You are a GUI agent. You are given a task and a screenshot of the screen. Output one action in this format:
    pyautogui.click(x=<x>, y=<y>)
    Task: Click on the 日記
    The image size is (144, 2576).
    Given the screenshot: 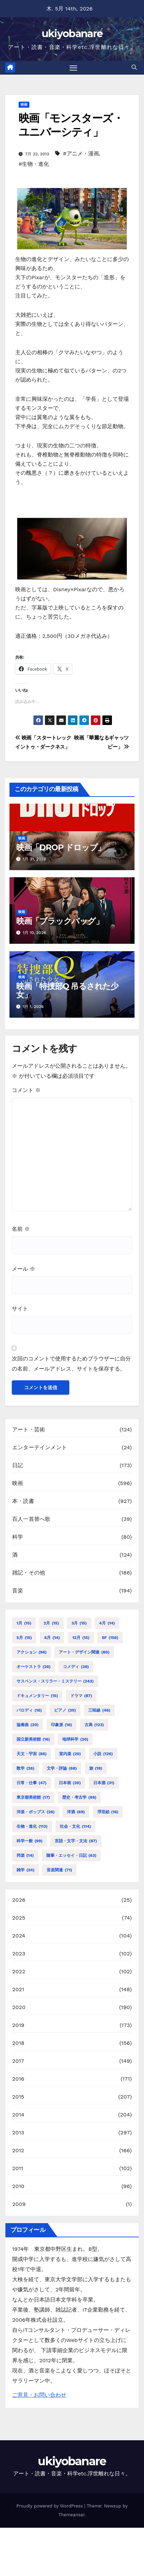 What is the action you would take?
    pyautogui.click(x=17, y=1465)
    